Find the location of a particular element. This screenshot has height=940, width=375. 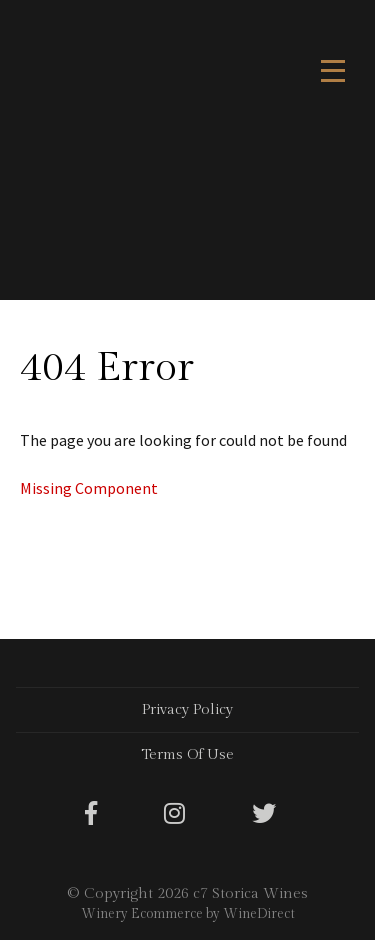

Winery Ecommerce by WineDirect is located at coordinates (188, 914).